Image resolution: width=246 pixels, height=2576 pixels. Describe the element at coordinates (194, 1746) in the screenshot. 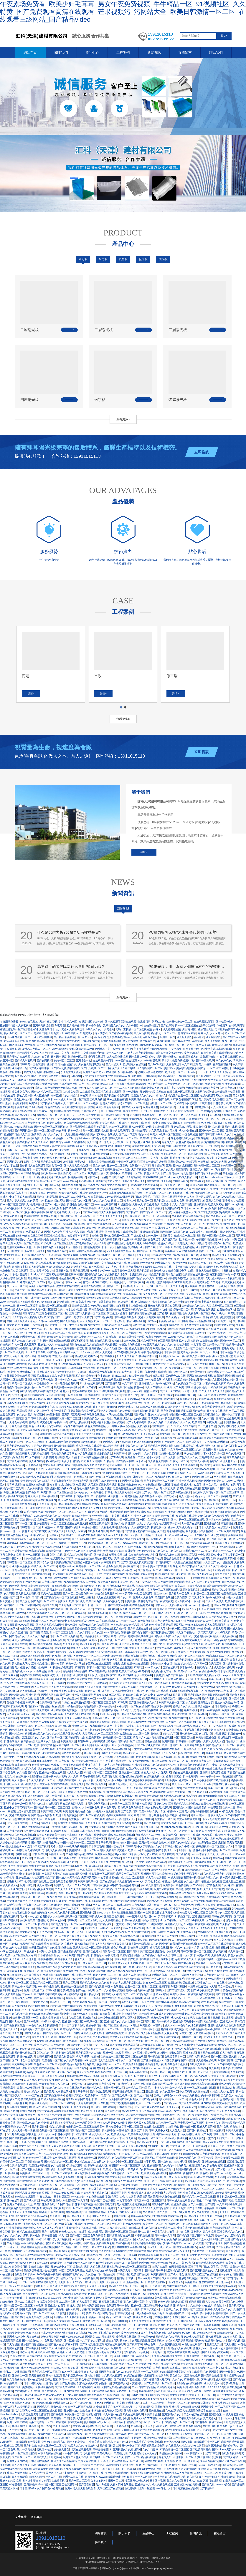

I see `天美传媒在线观看` at that location.